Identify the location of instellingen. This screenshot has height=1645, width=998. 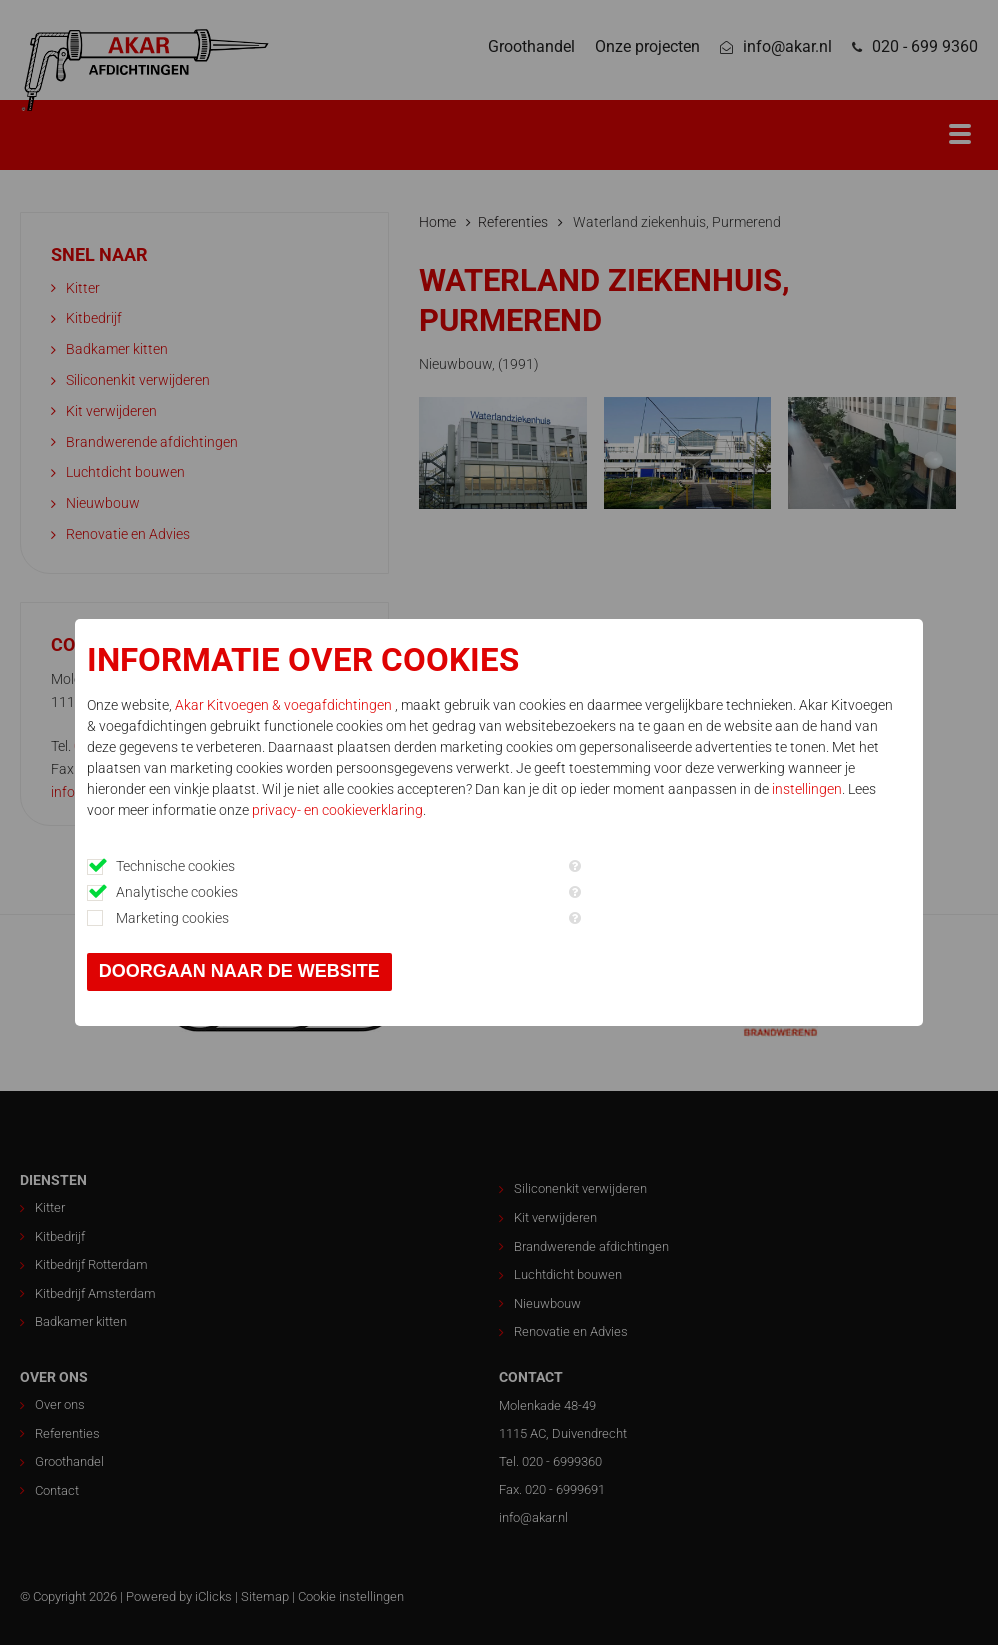
(807, 789).